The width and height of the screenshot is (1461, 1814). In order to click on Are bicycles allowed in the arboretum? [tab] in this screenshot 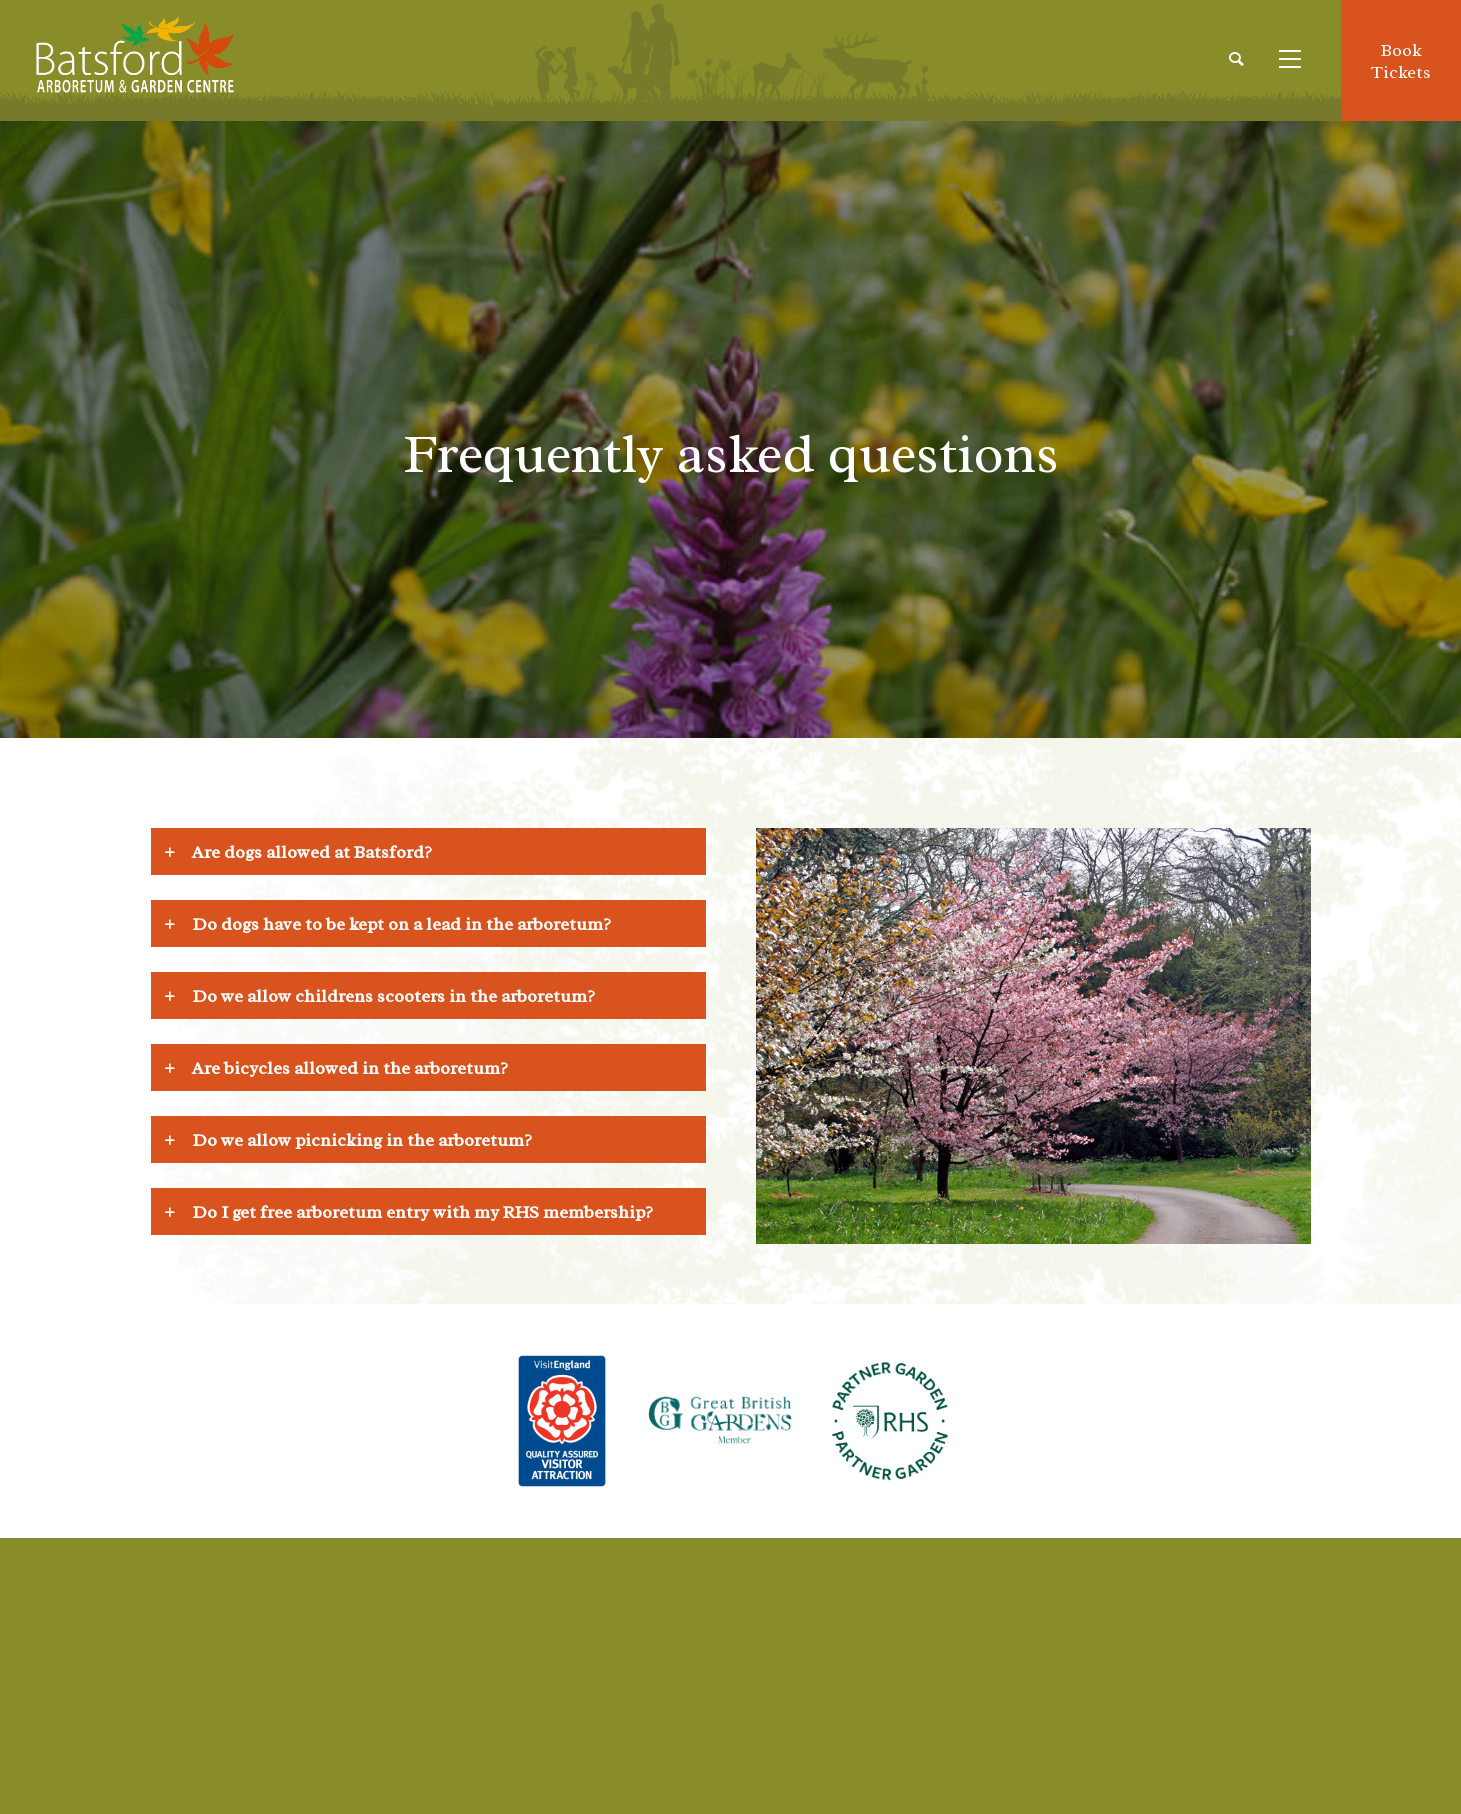, I will do `click(350, 1068)`.